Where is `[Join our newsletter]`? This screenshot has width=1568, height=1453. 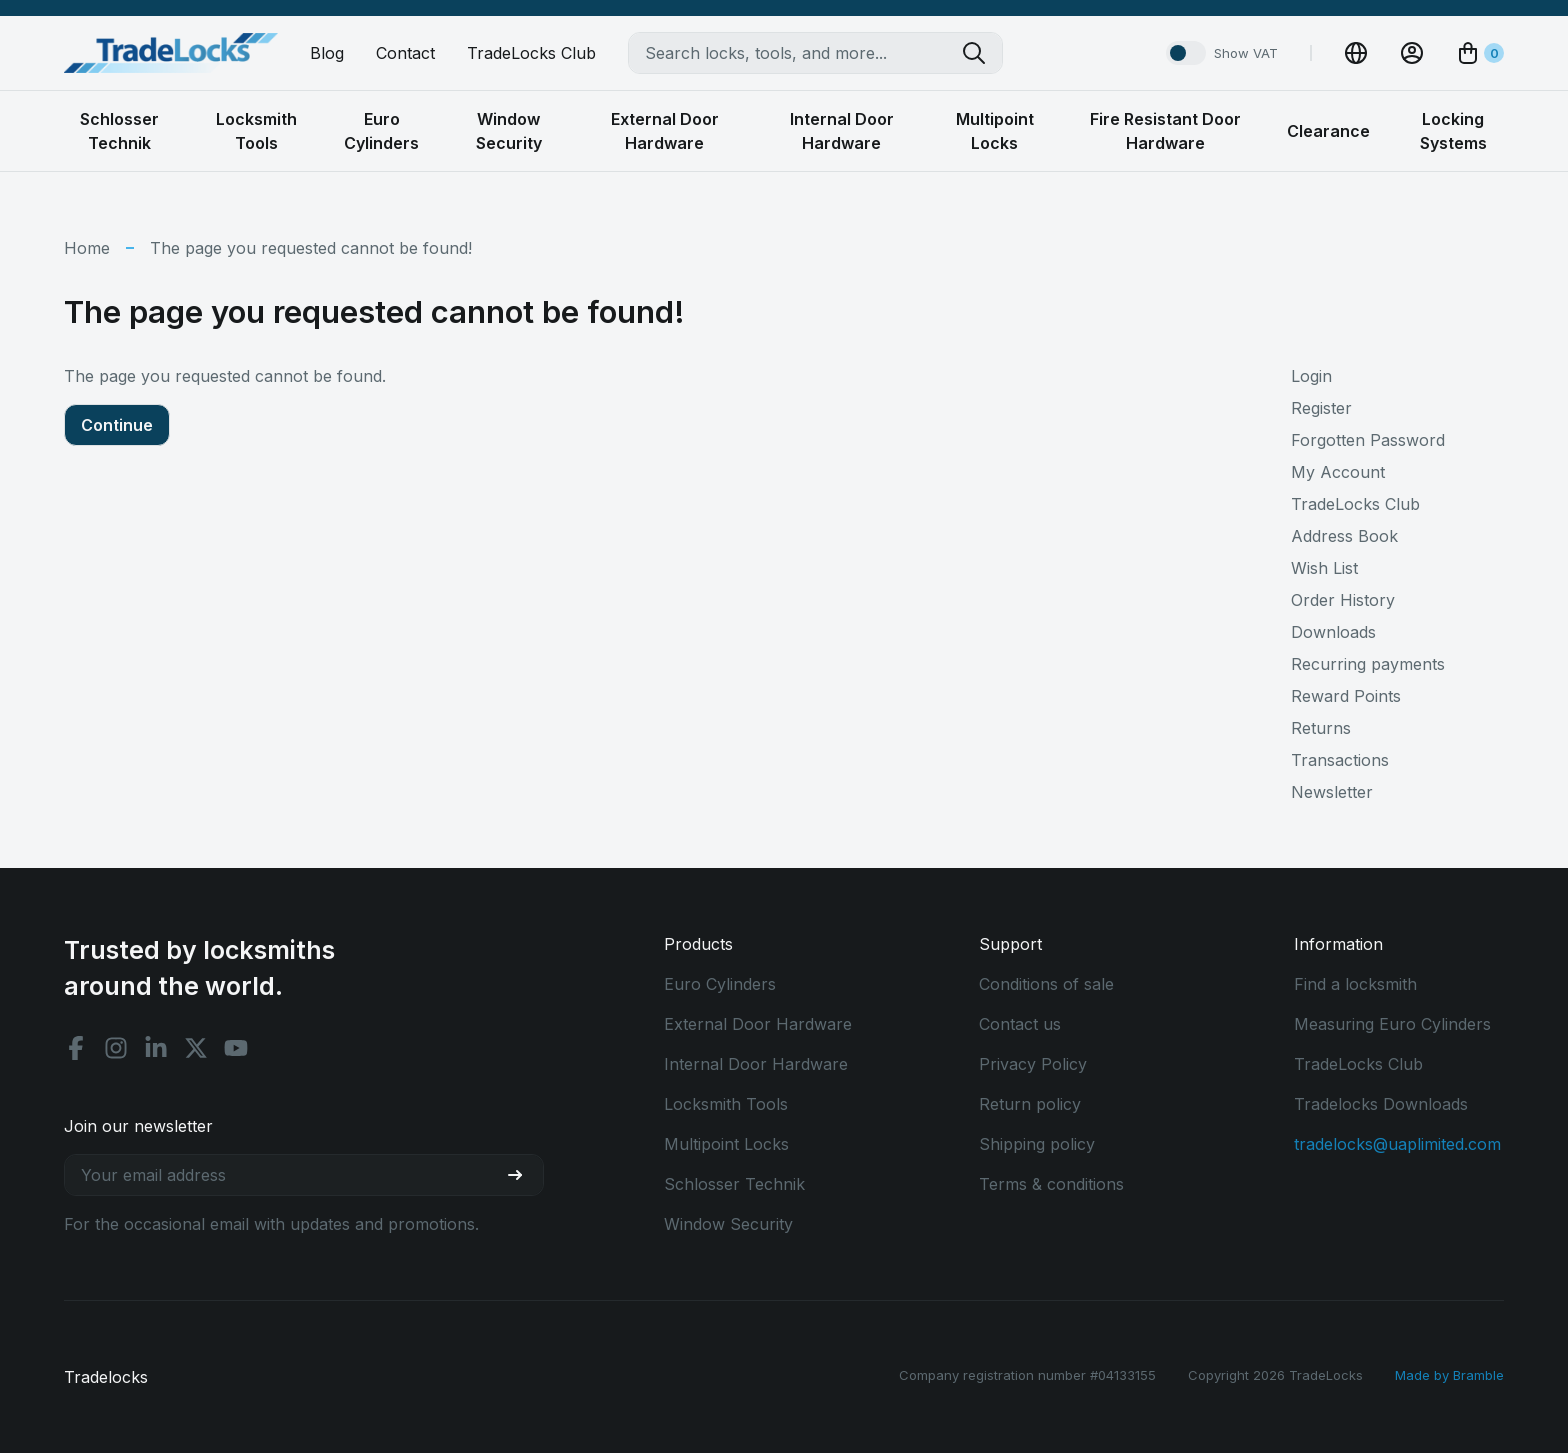
[Join our newsletter] is located at coordinates (523, 1175).